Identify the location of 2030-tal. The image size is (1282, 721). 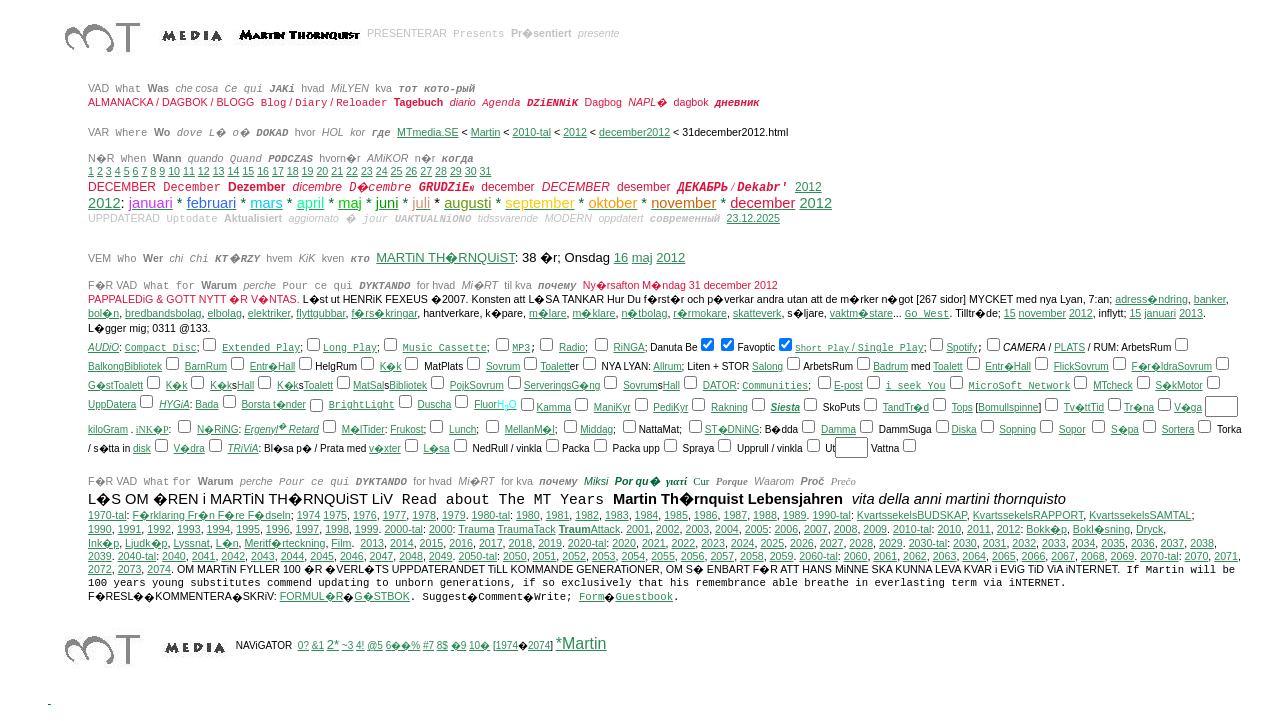
(928, 543).